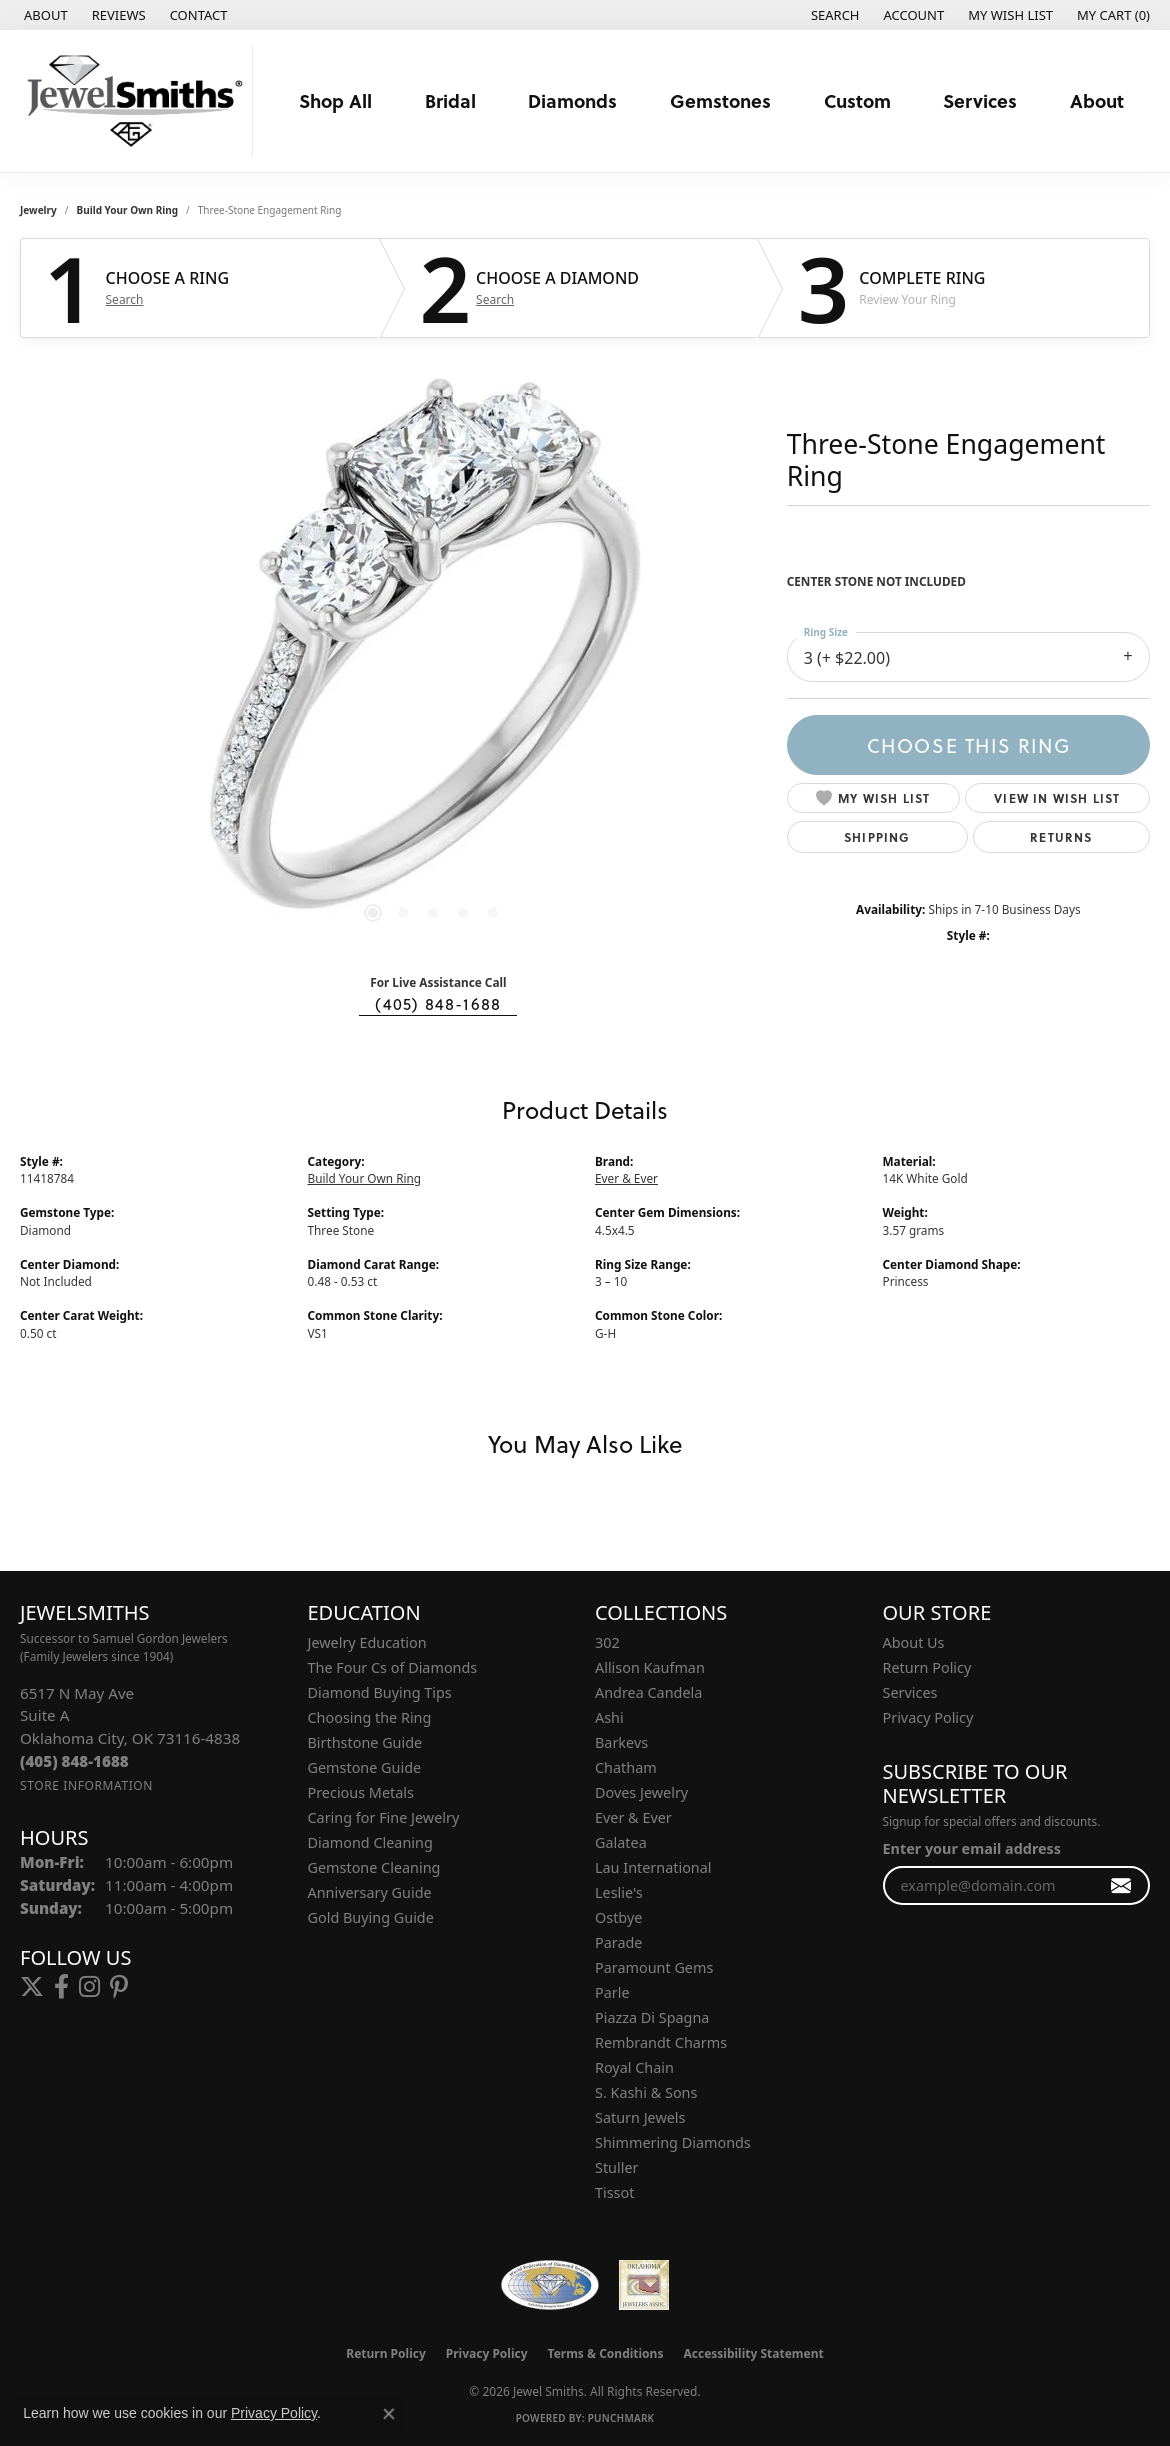 The width and height of the screenshot is (1170, 2446). Describe the element at coordinates (914, 1642) in the screenshot. I see `About Us` at that location.